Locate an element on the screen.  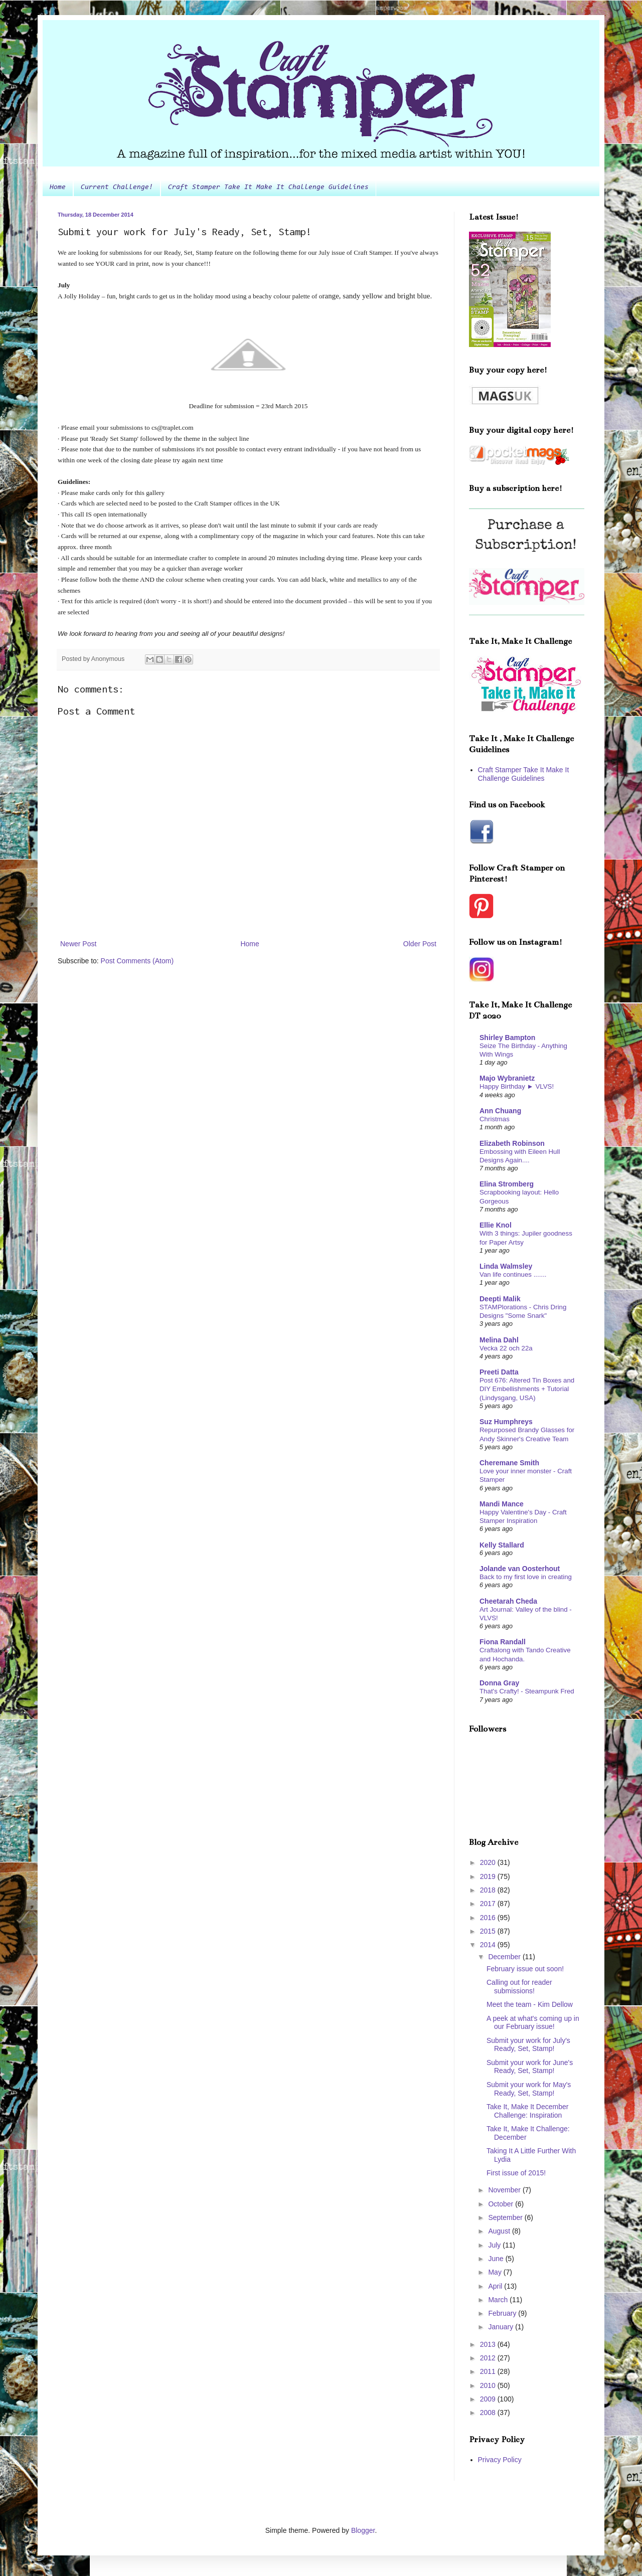
Elina Stromberg is located at coordinates (506, 1184).